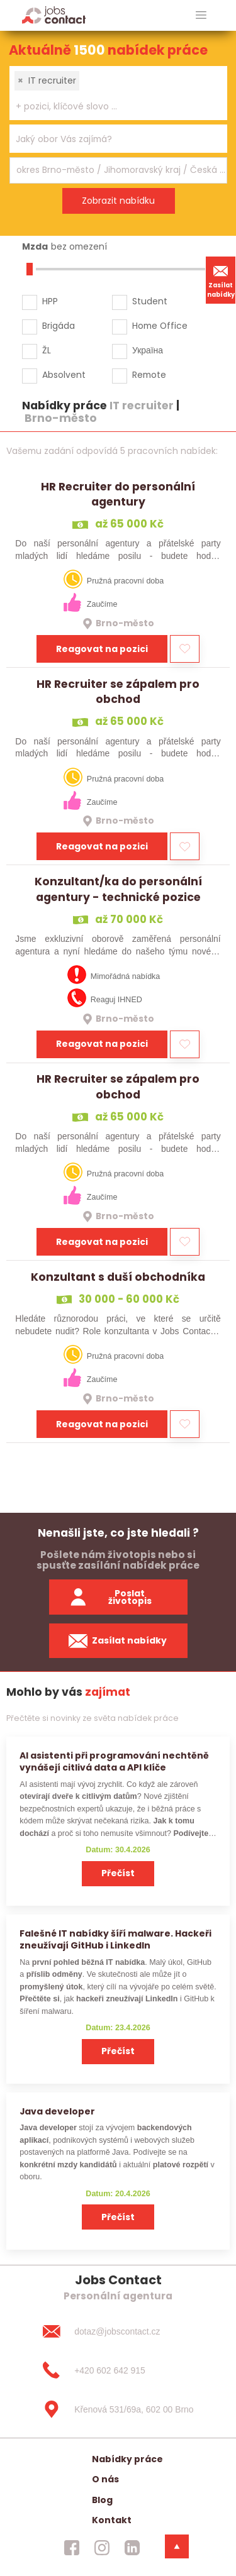 Image resolution: width=236 pixels, height=2576 pixels. What do you see at coordinates (149, 301) in the screenshot?
I see `Student` at bounding box center [149, 301].